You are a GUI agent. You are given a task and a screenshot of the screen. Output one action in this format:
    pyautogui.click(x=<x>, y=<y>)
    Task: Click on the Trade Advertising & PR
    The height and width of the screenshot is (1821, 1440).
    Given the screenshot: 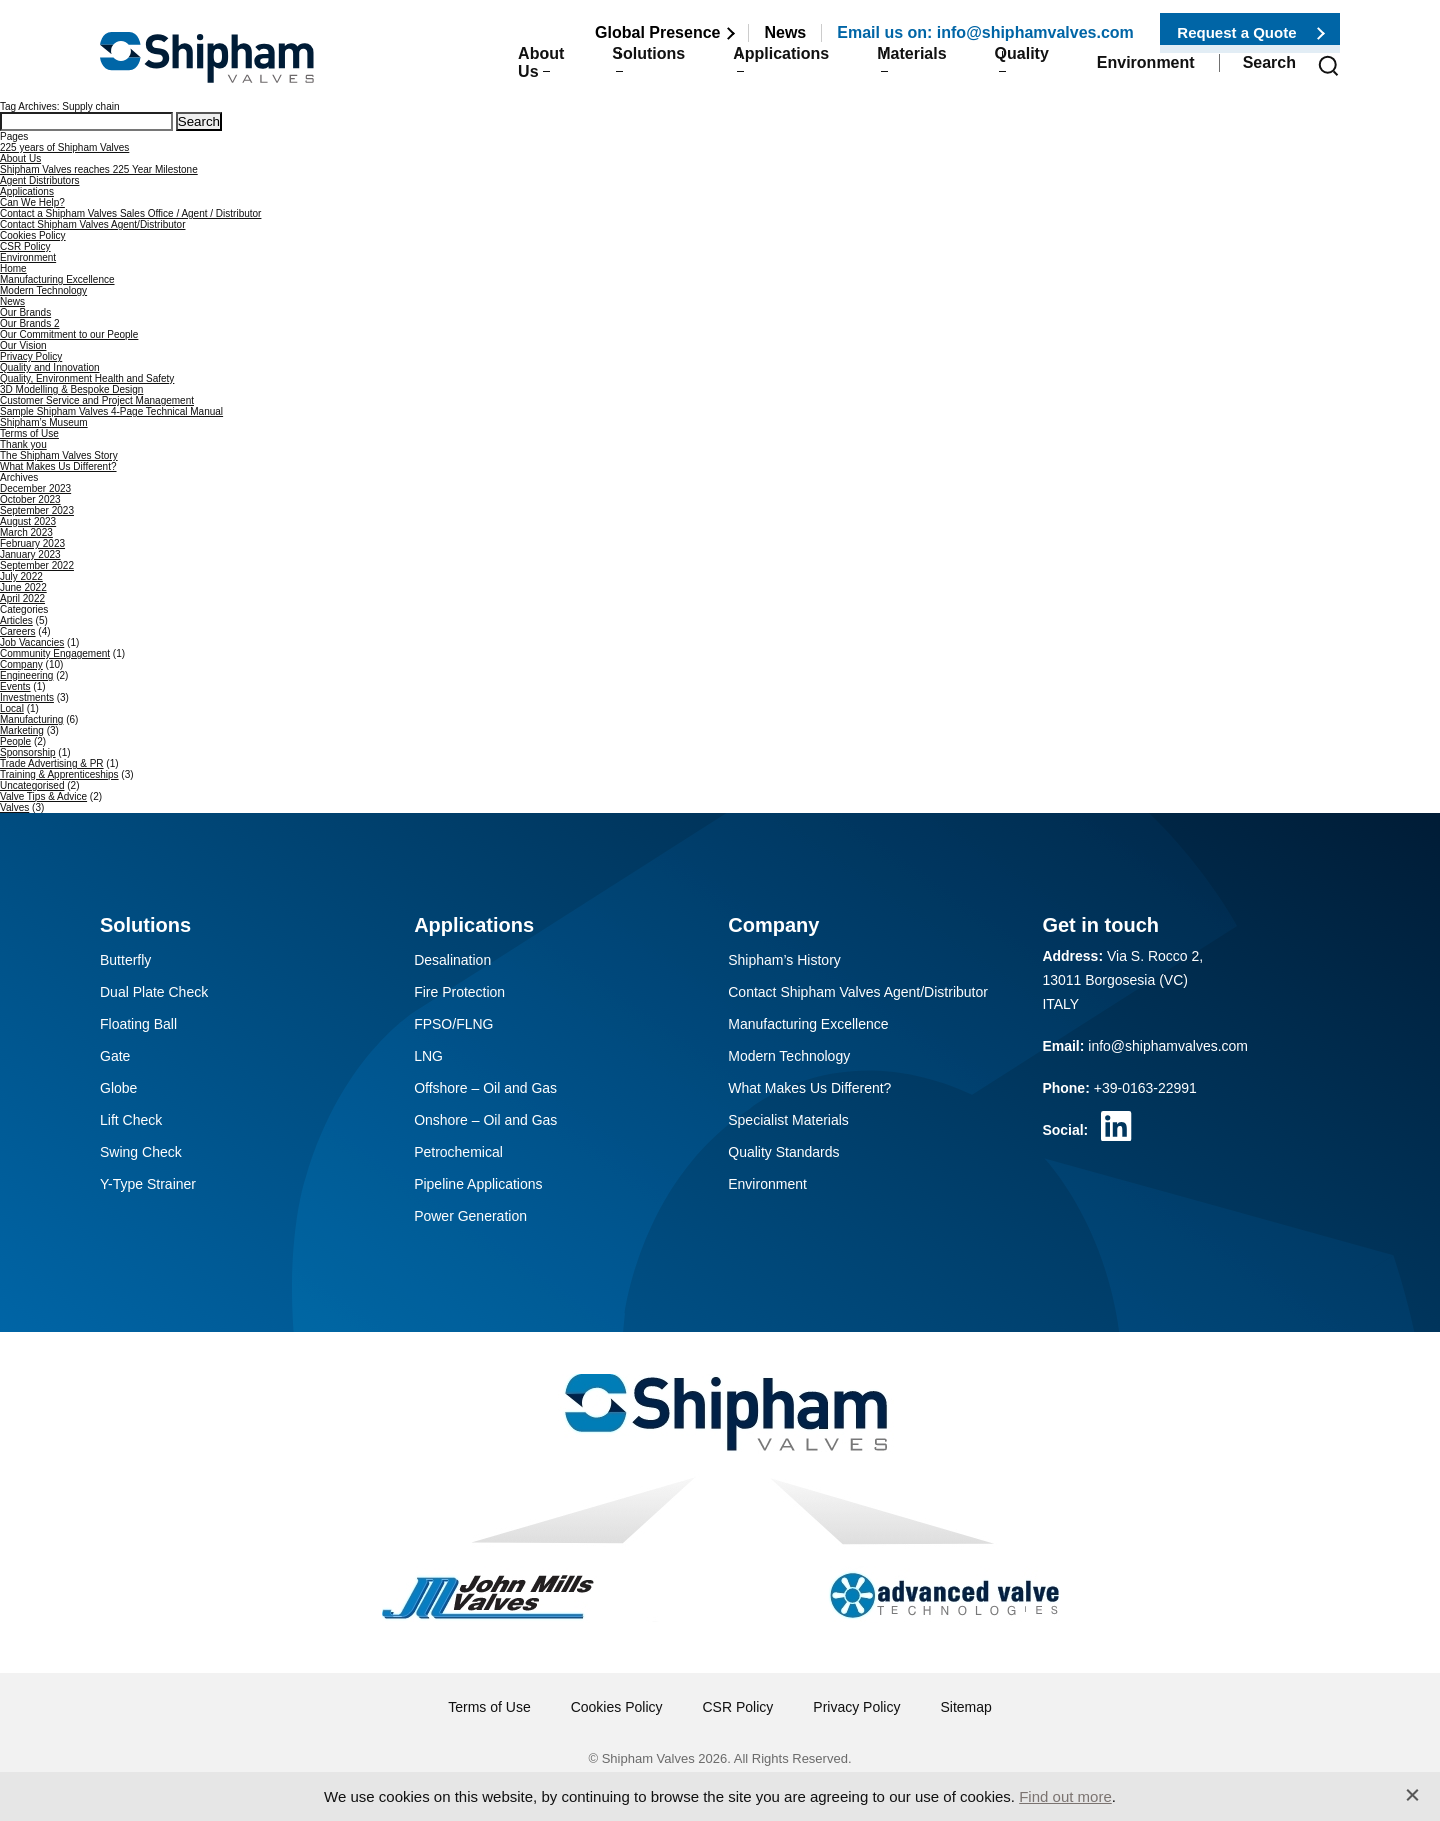 What is the action you would take?
    pyautogui.click(x=52, y=763)
    